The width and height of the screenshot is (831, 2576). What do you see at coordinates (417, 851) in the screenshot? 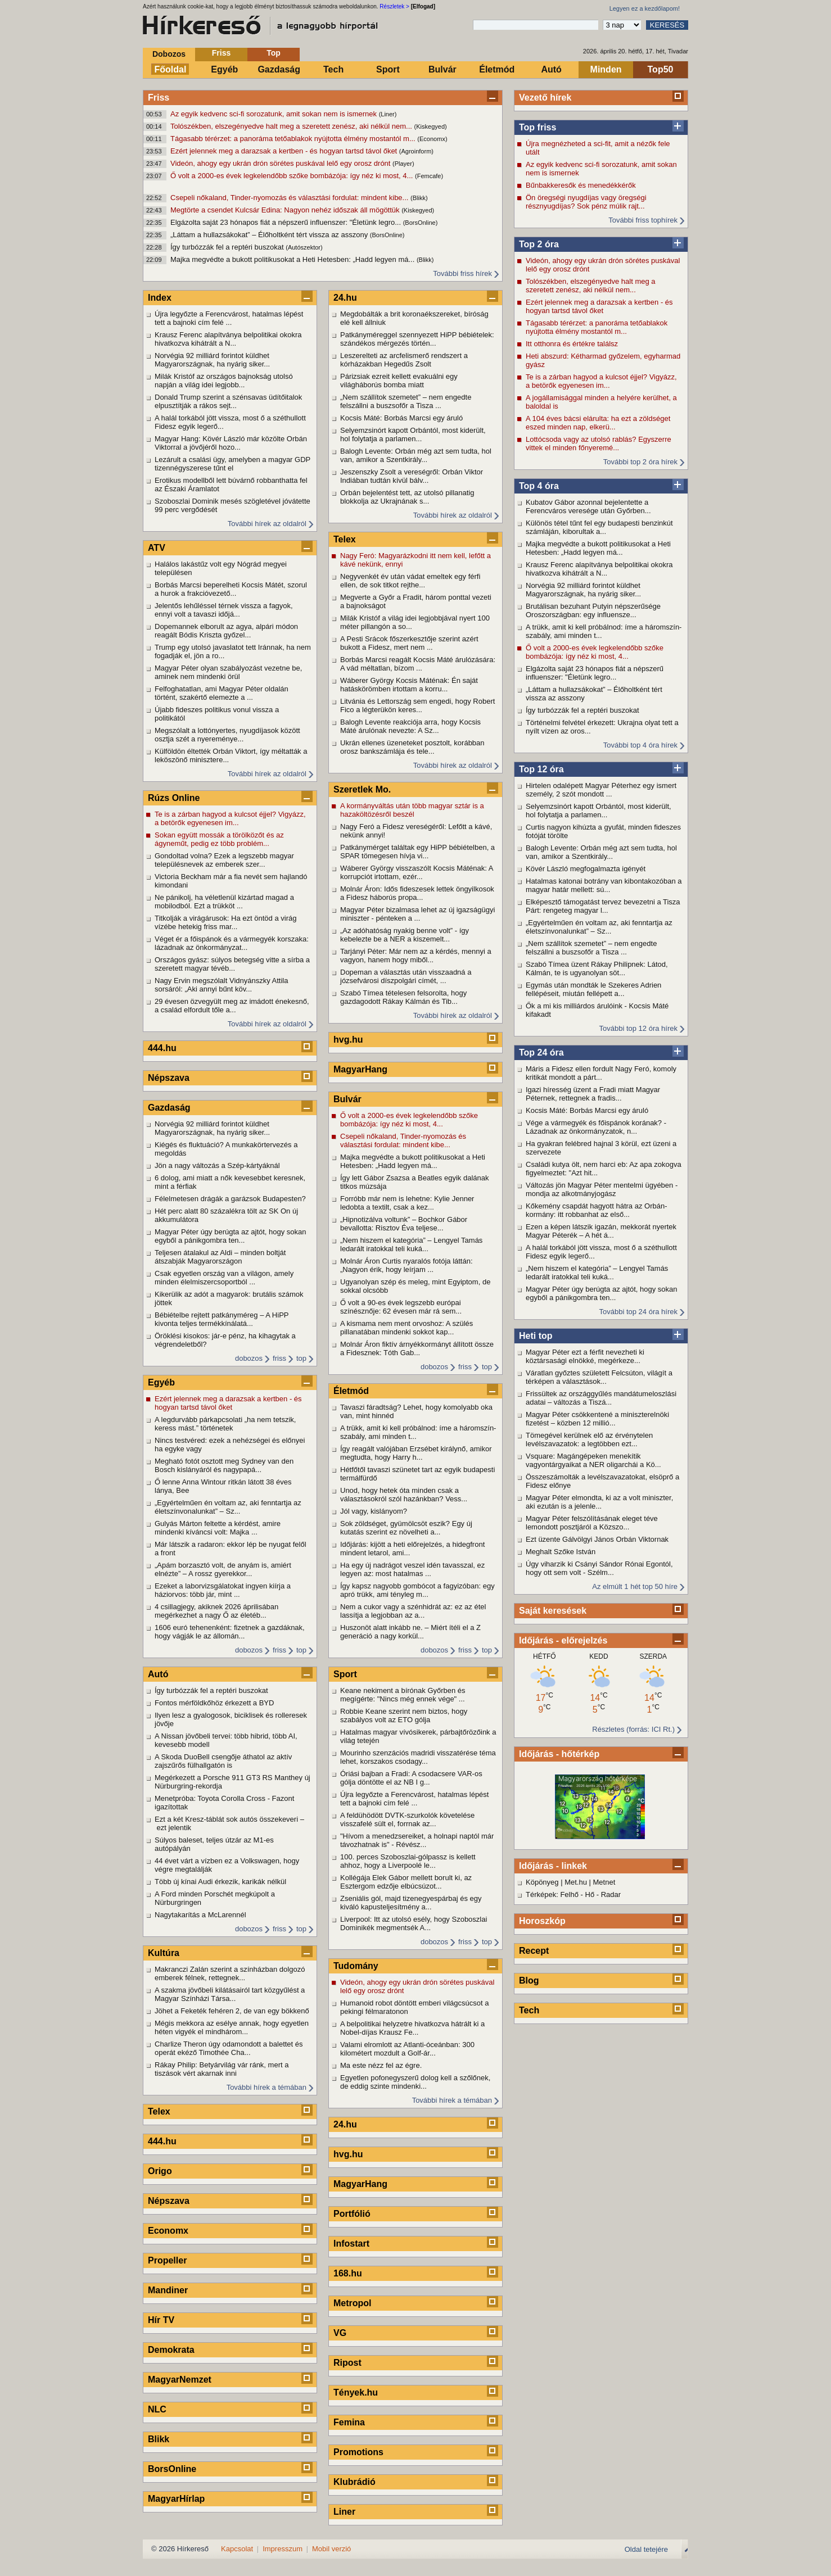
I see `Patkánymérget találtak egy HiPP bébiételben, a SPAR tömegesen hívja vi...` at bounding box center [417, 851].